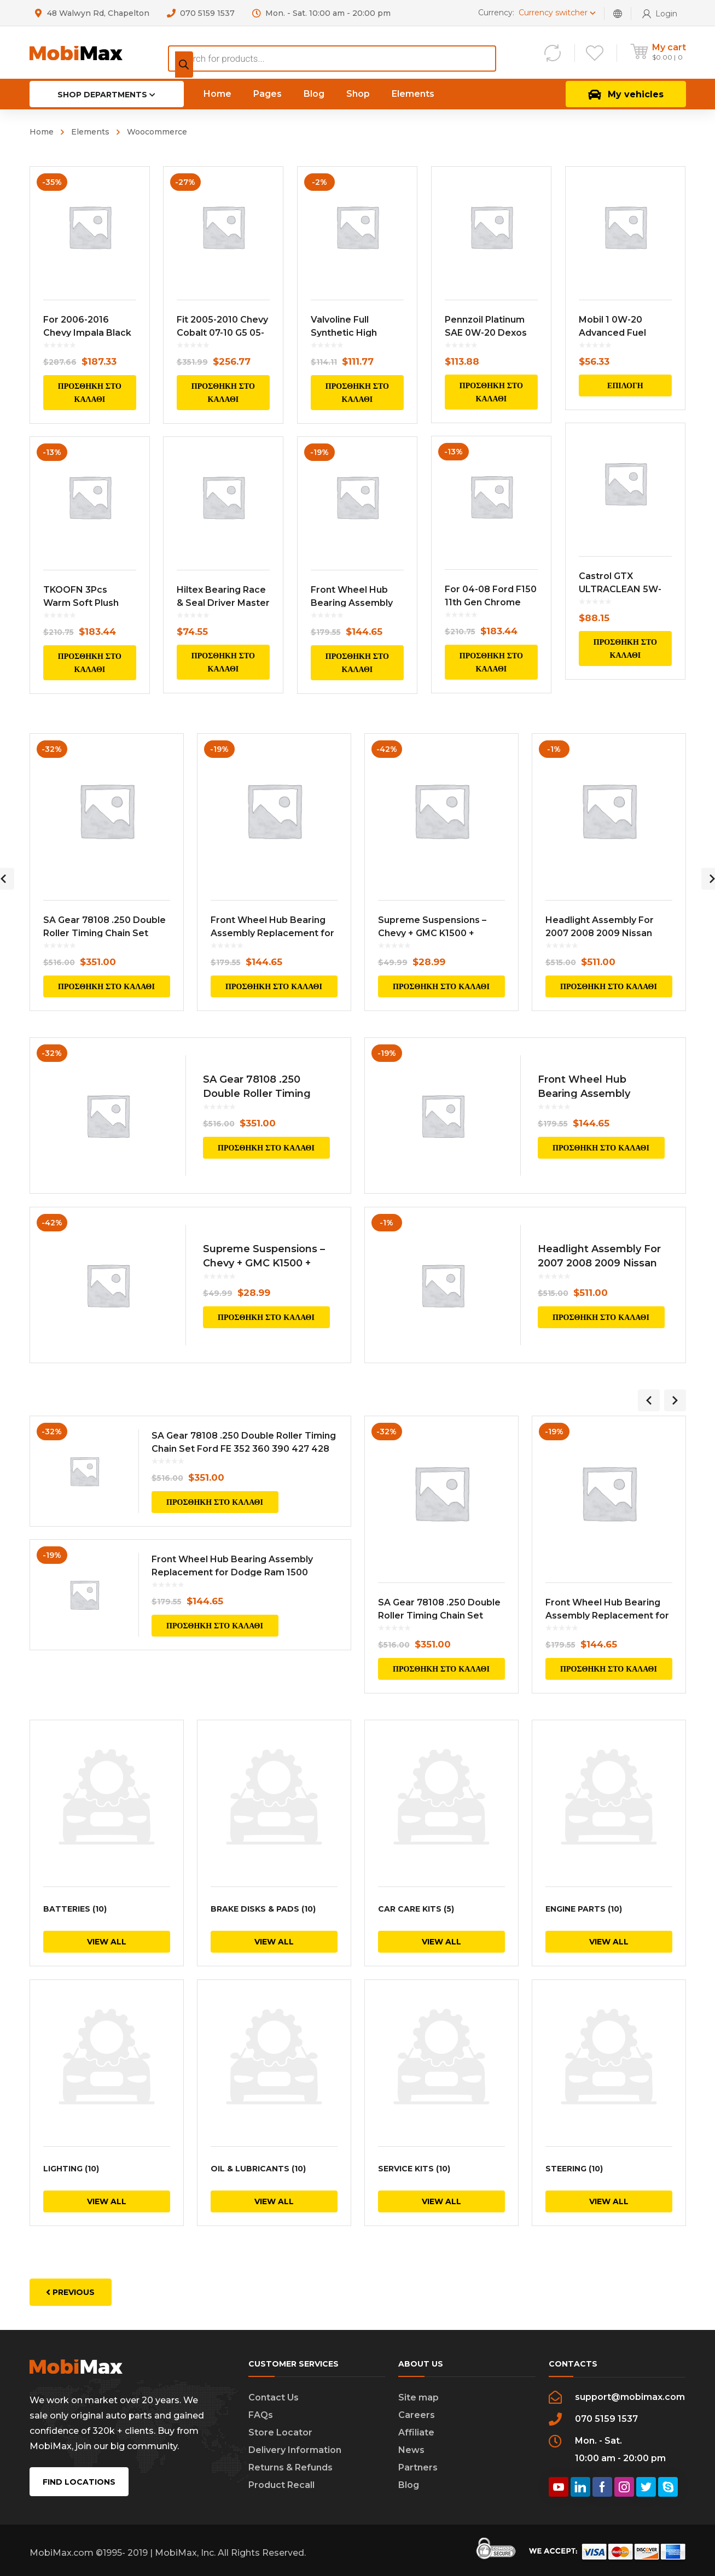 This screenshot has width=715, height=2576. I want to click on News, so click(411, 2449).